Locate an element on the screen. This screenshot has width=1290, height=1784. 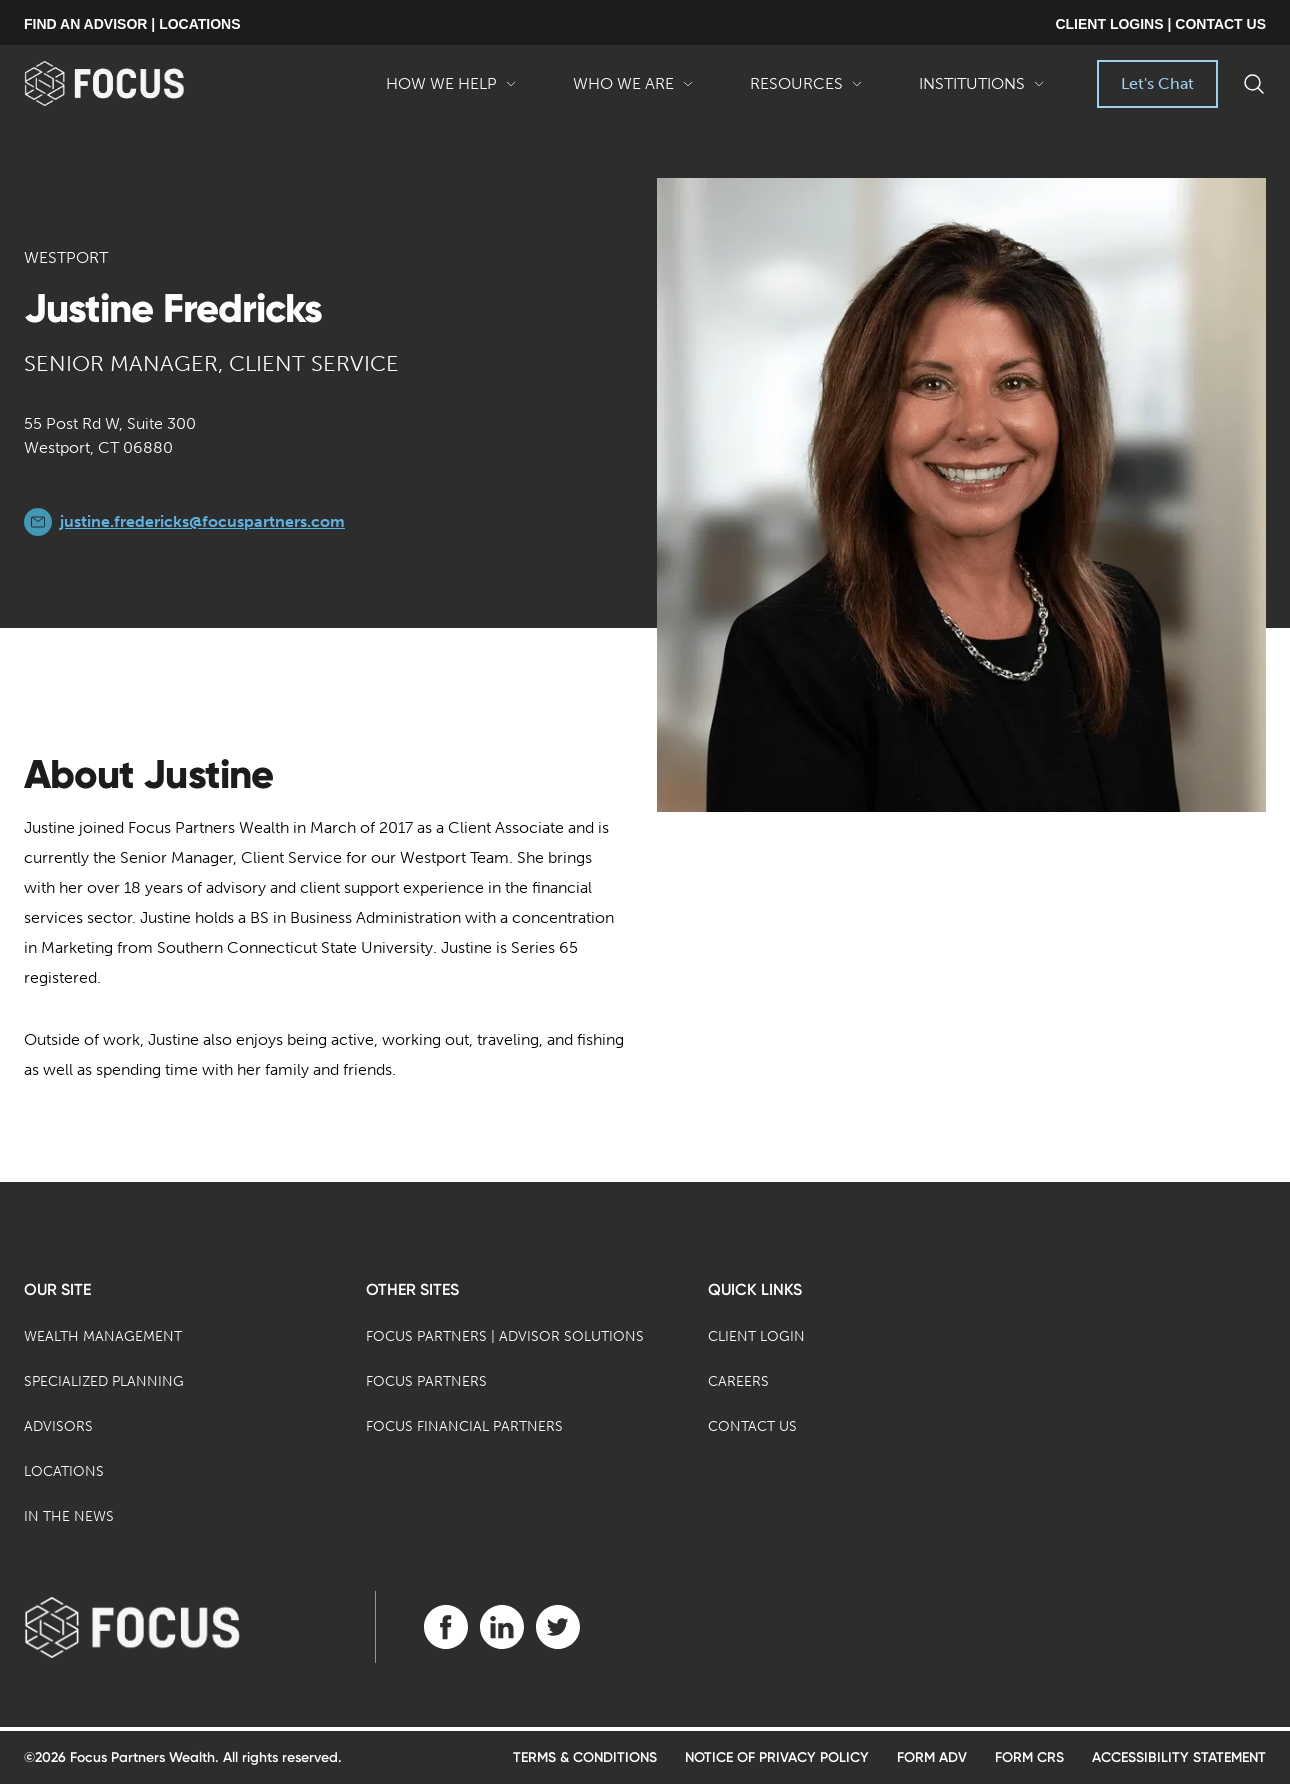
Let's Chat is located at coordinates (1157, 83).